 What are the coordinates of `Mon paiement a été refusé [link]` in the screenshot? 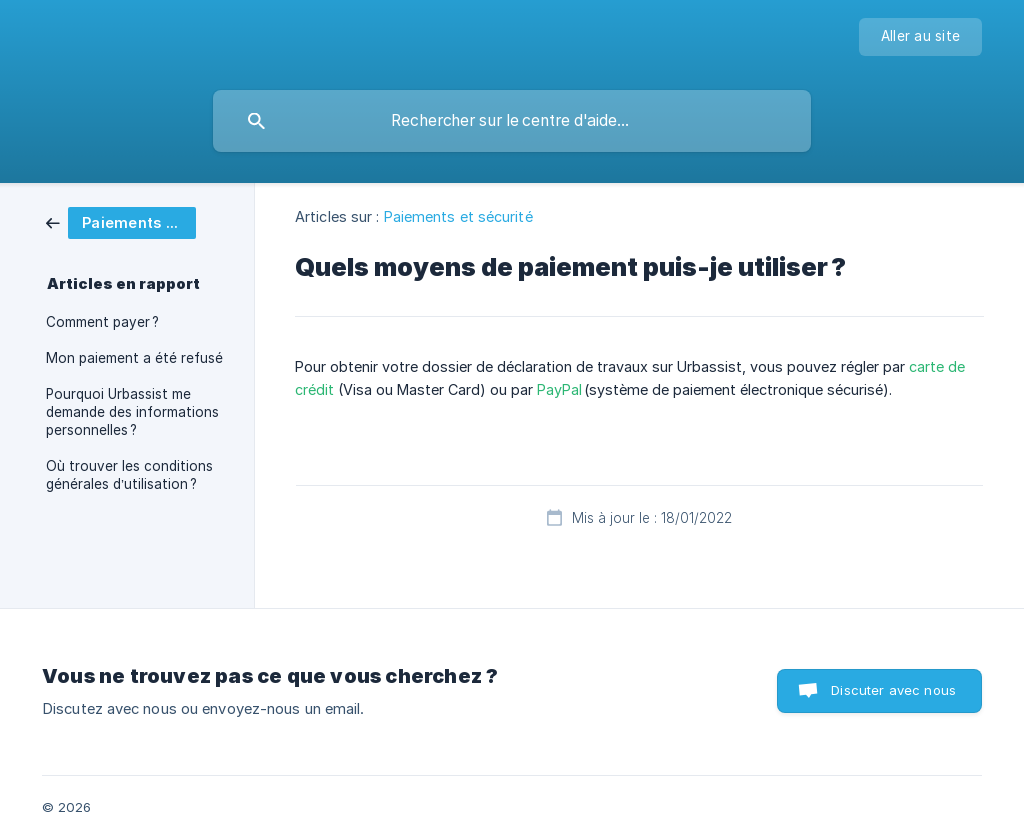 It's located at (134, 358).